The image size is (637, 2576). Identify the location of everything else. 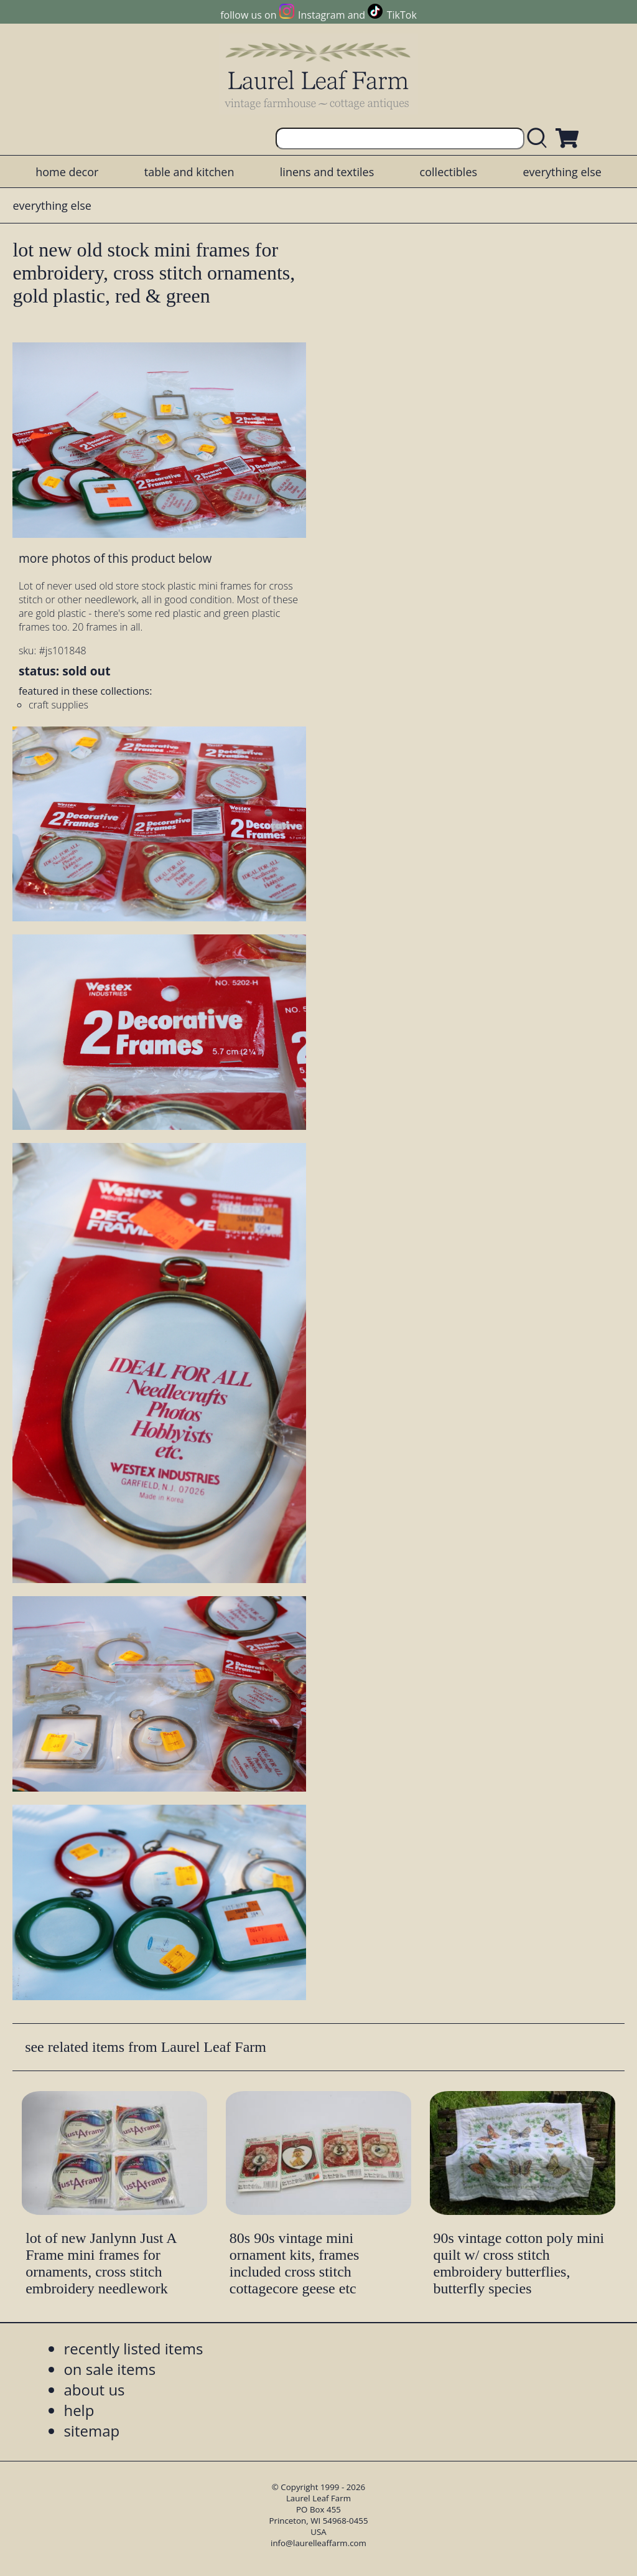
(562, 171).